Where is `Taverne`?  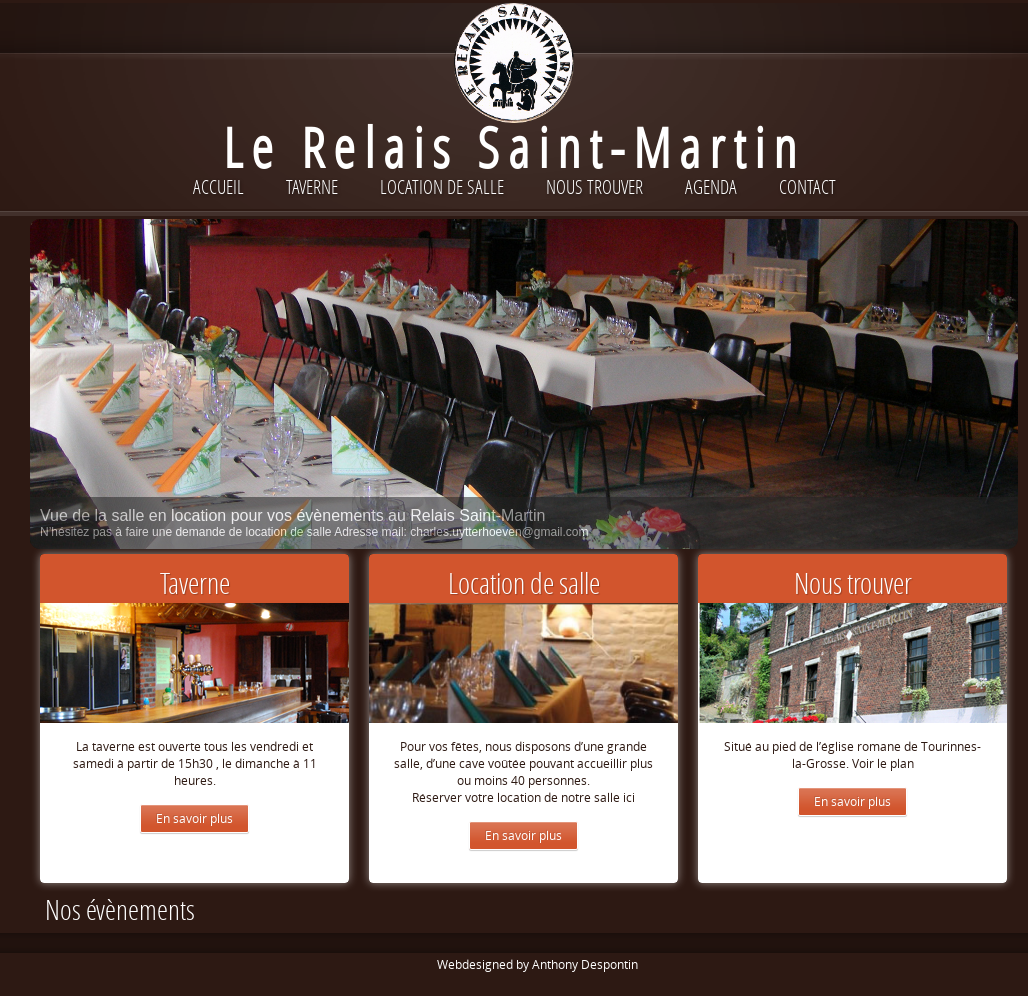
Taverne is located at coordinates (312, 186).